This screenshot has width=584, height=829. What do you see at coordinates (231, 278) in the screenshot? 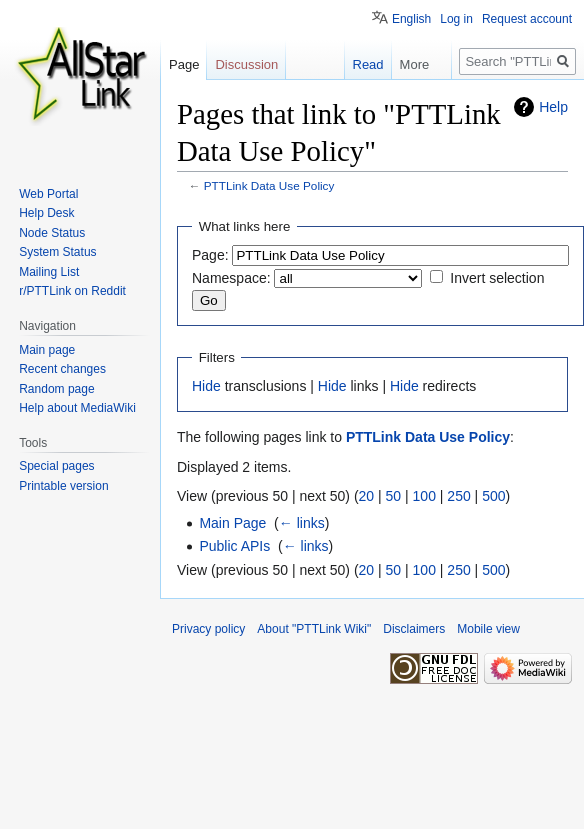
I see `Namespace:` at bounding box center [231, 278].